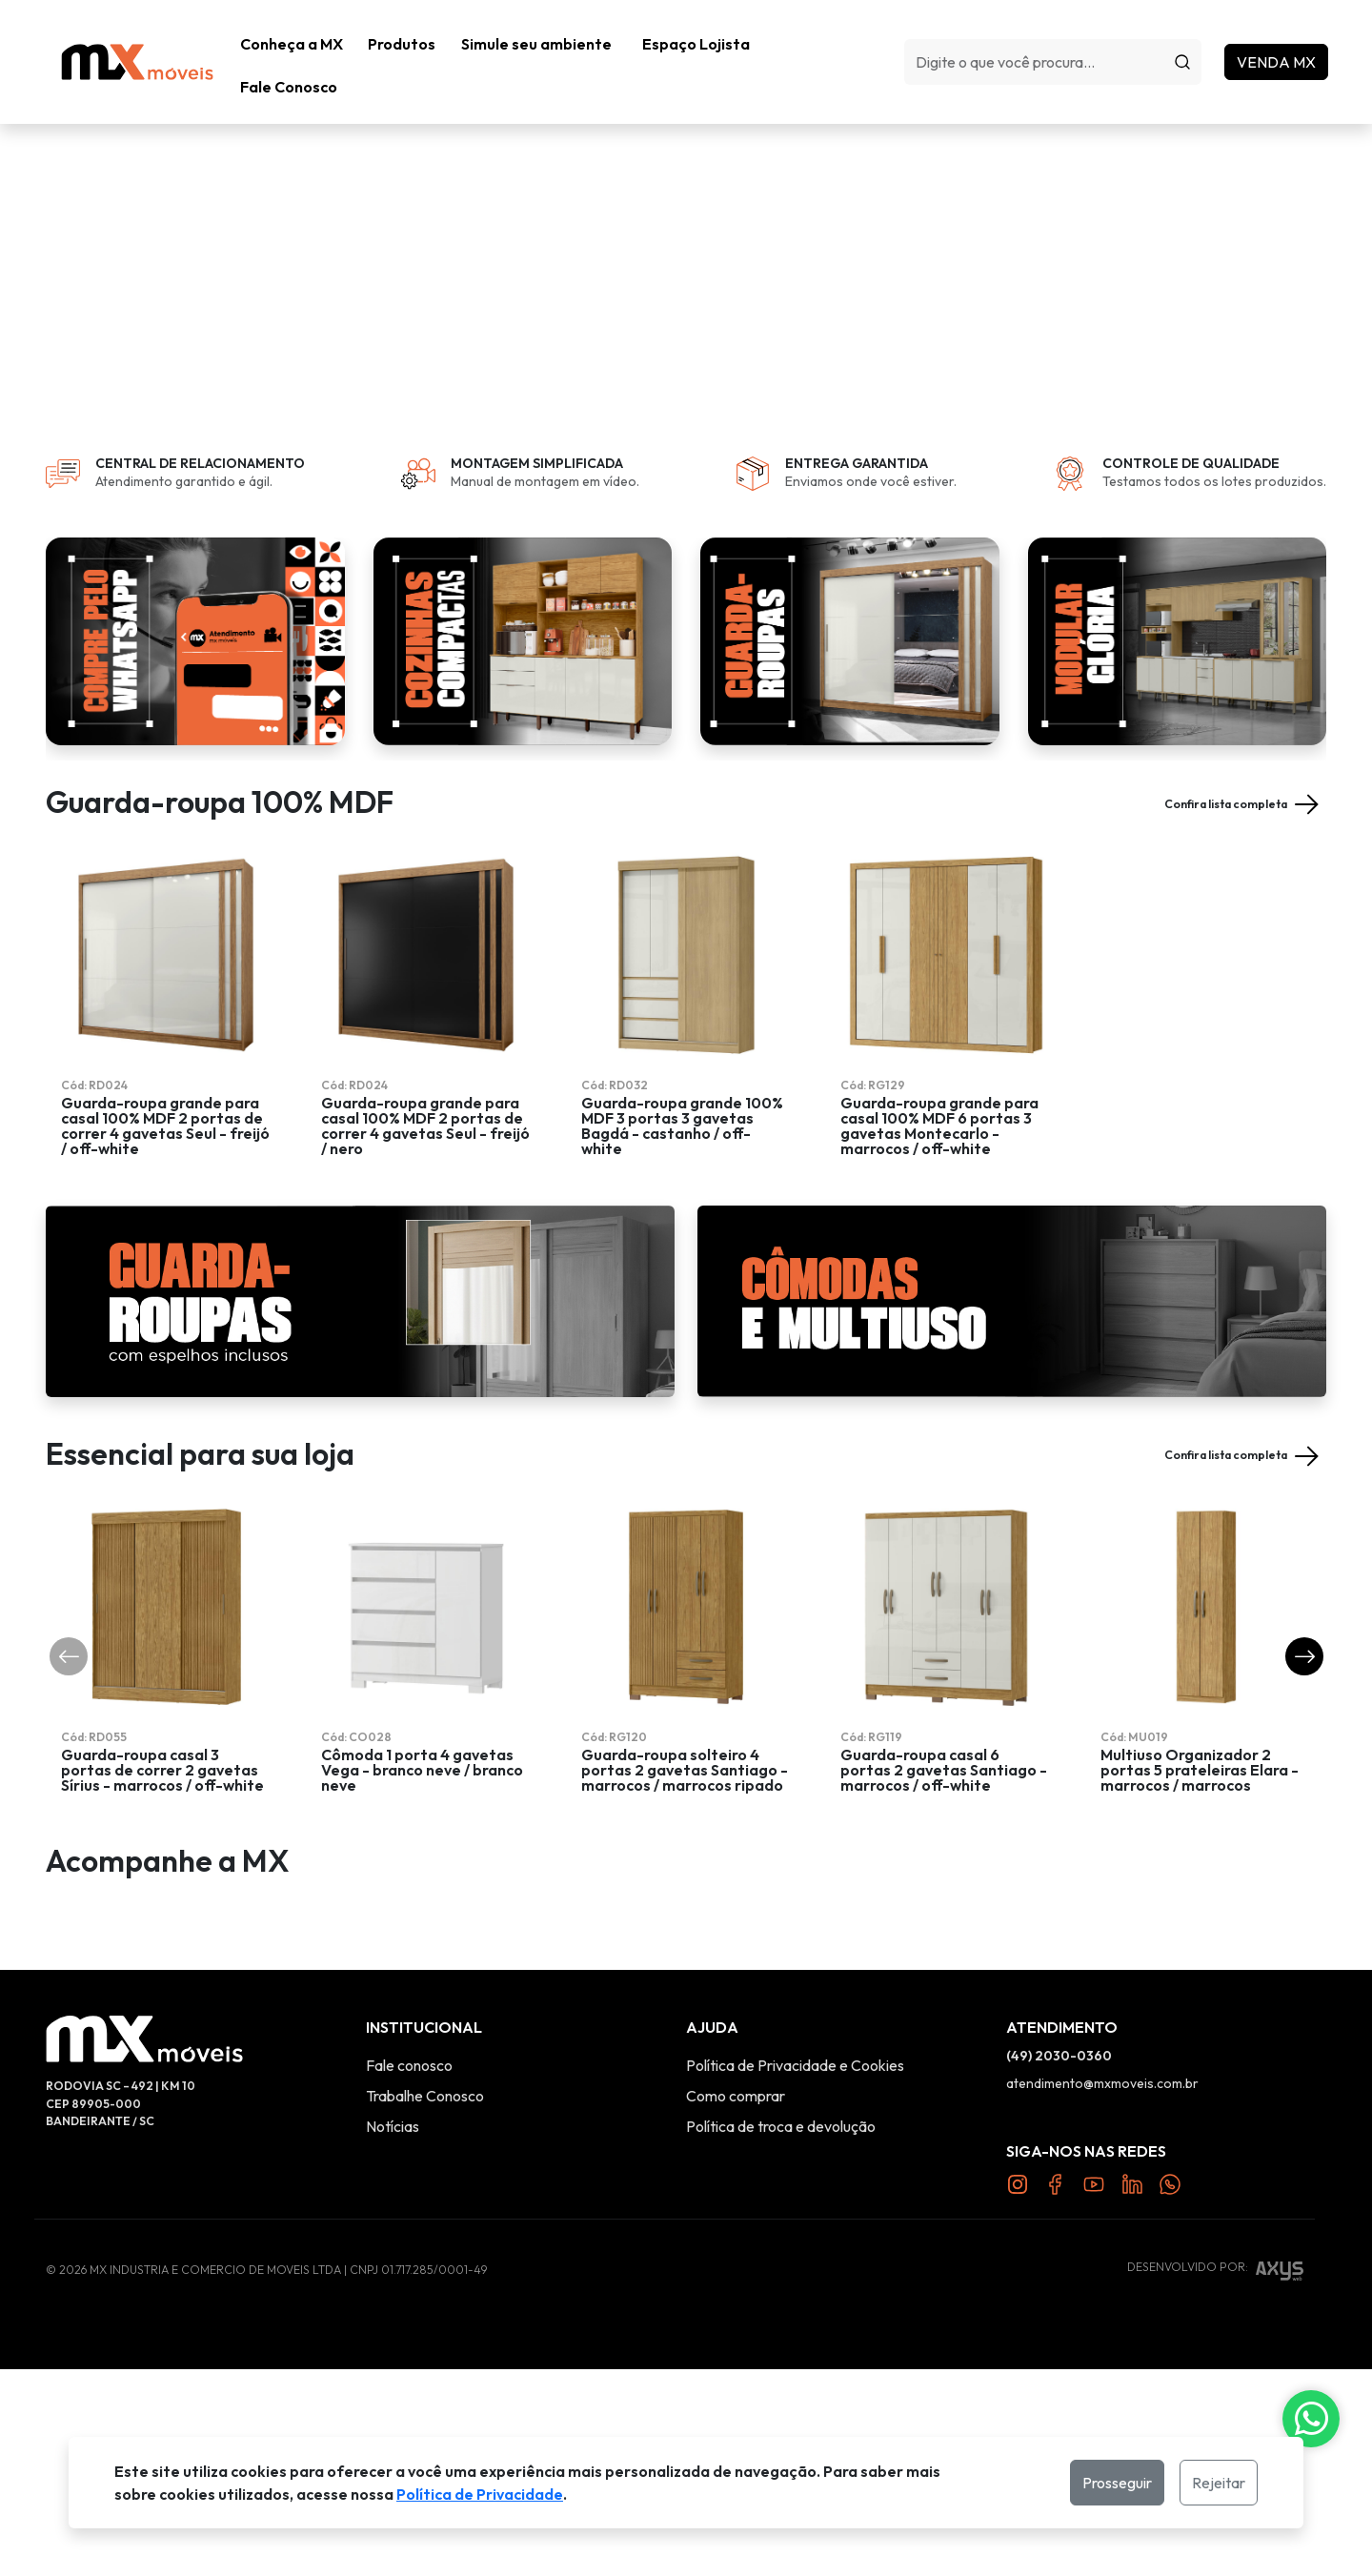 This screenshot has width=1372, height=2576. Describe the element at coordinates (425, 2302) in the screenshot. I see `Trabalhe Conosco` at that location.